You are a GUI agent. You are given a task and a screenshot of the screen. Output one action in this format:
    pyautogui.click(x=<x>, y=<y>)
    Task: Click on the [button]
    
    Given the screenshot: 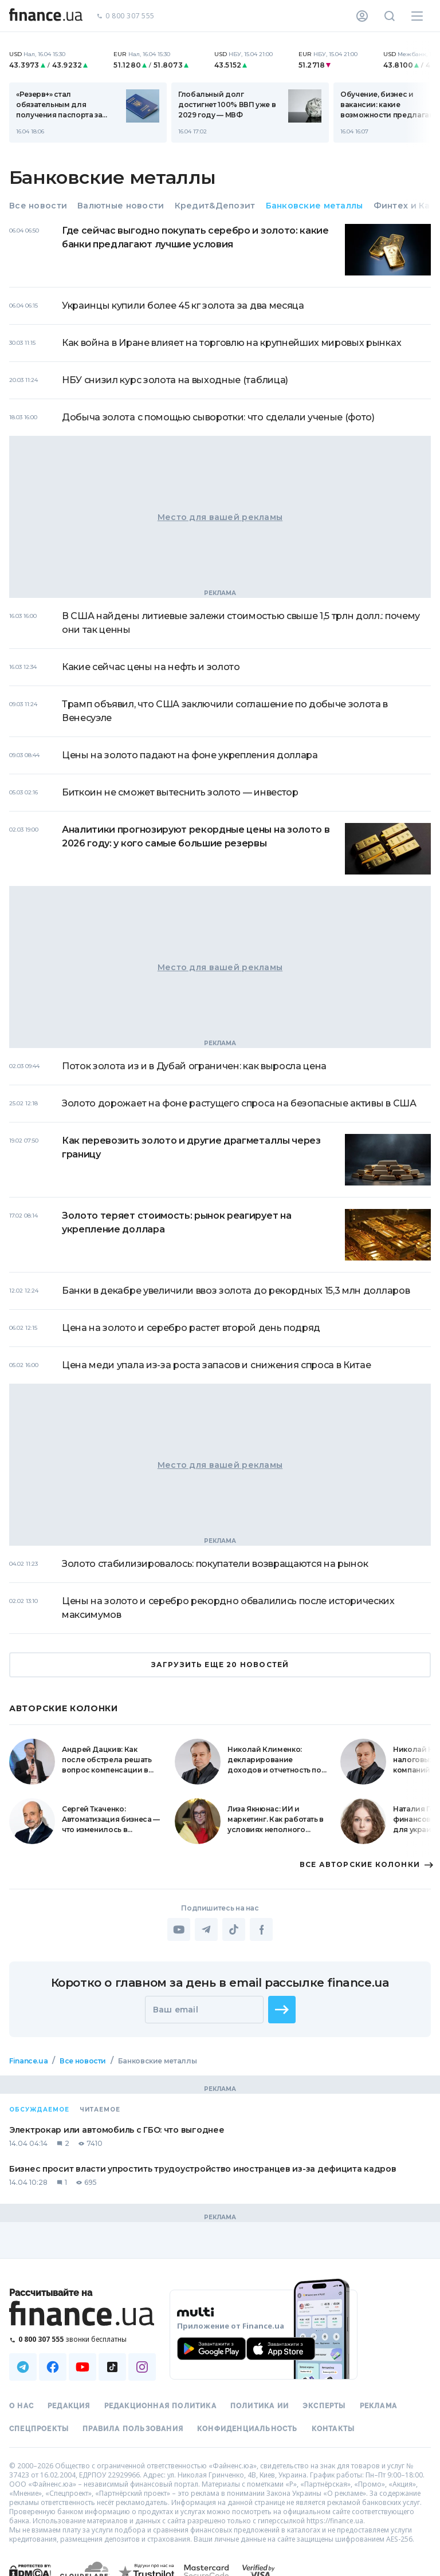 What is the action you would take?
    pyautogui.click(x=282, y=2009)
    